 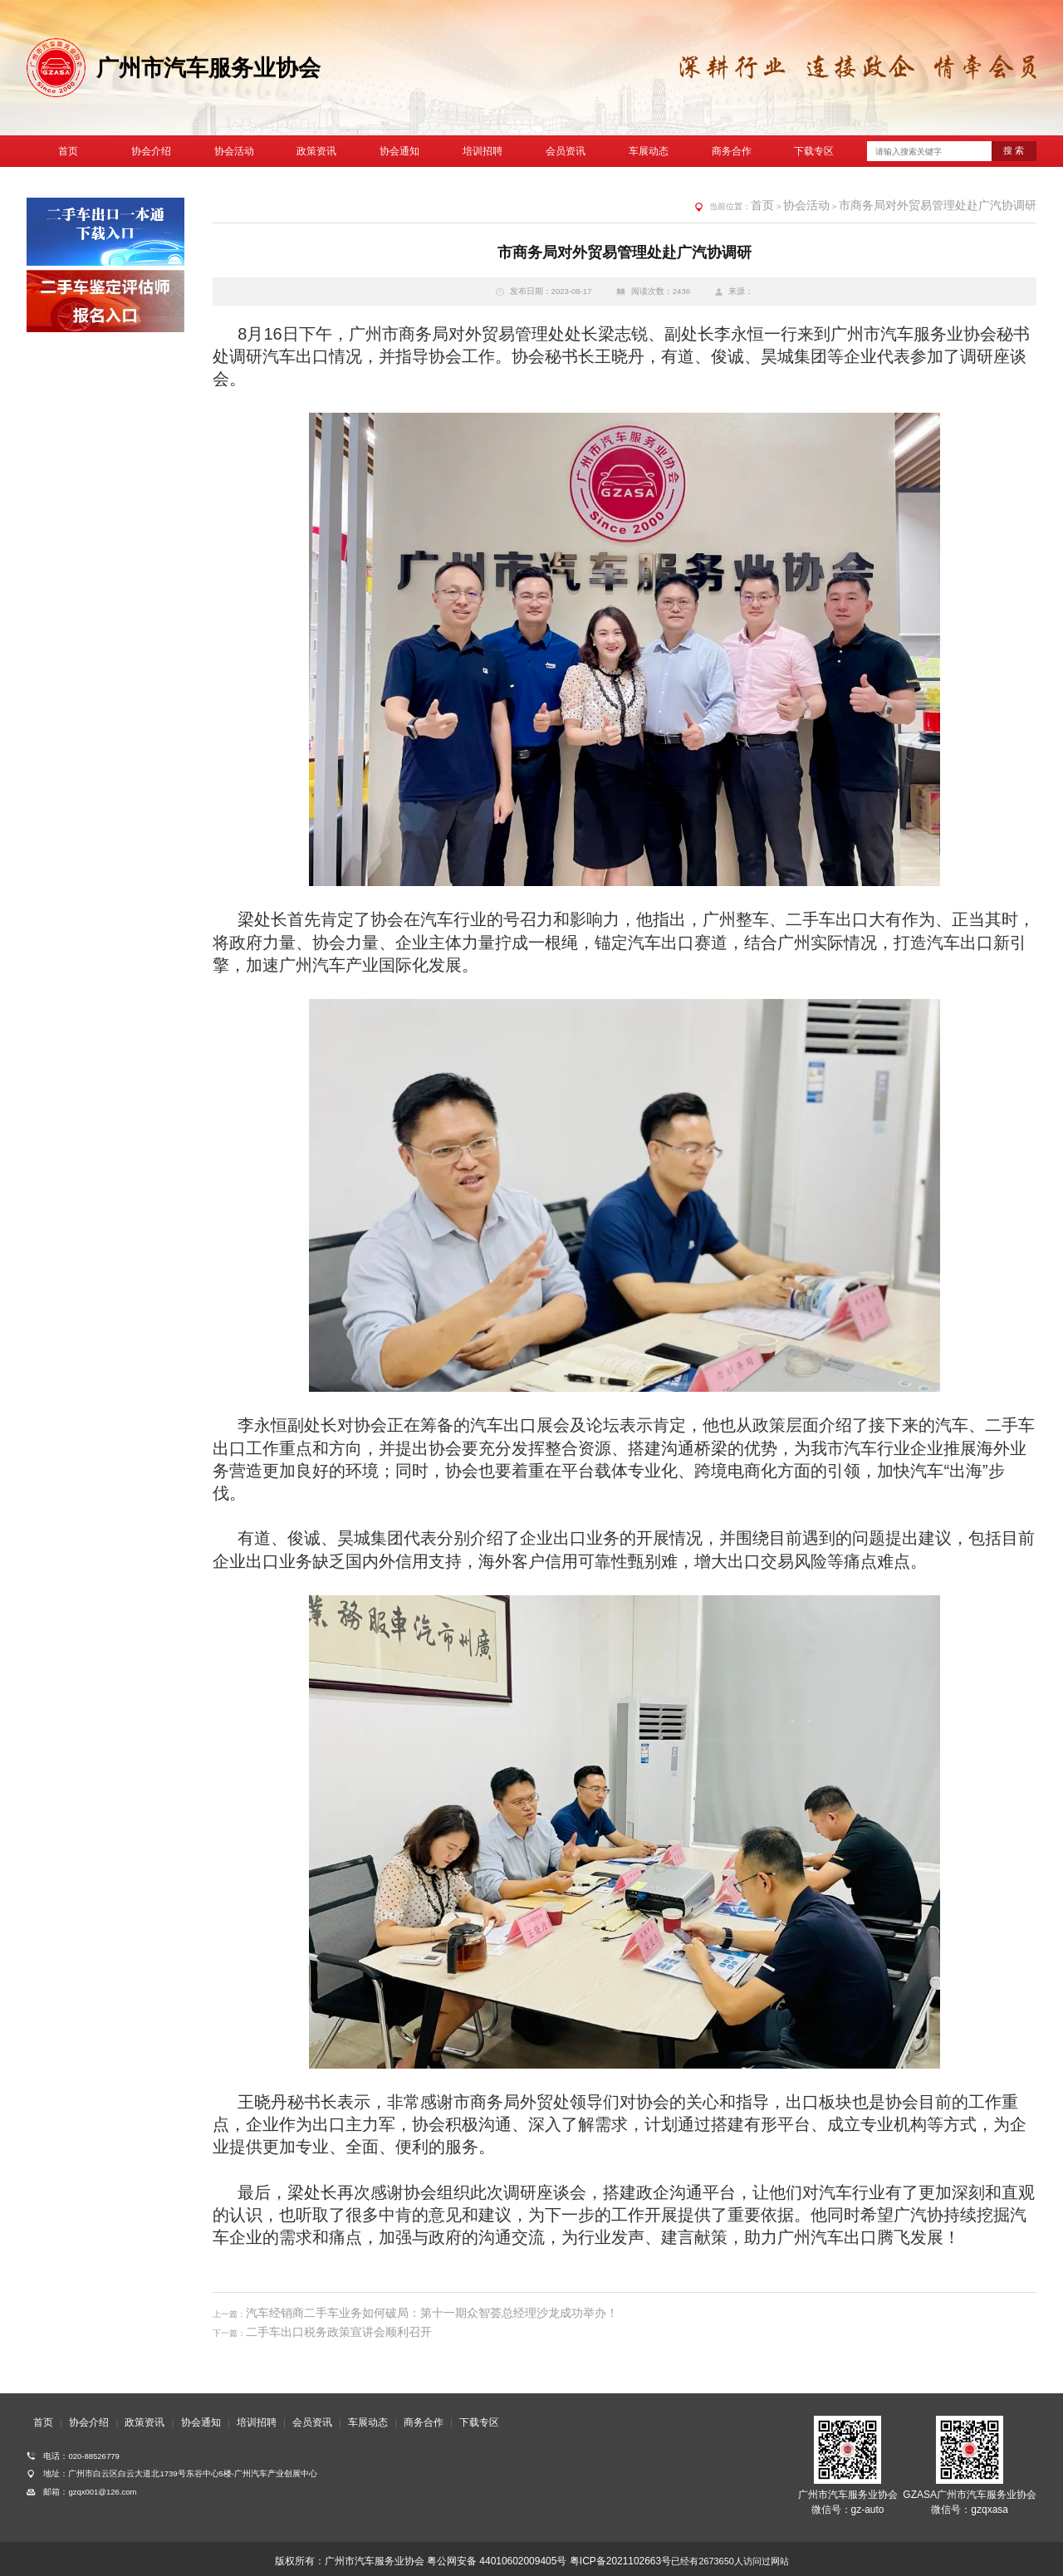 What do you see at coordinates (234, 151) in the screenshot?
I see `协会活动` at bounding box center [234, 151].